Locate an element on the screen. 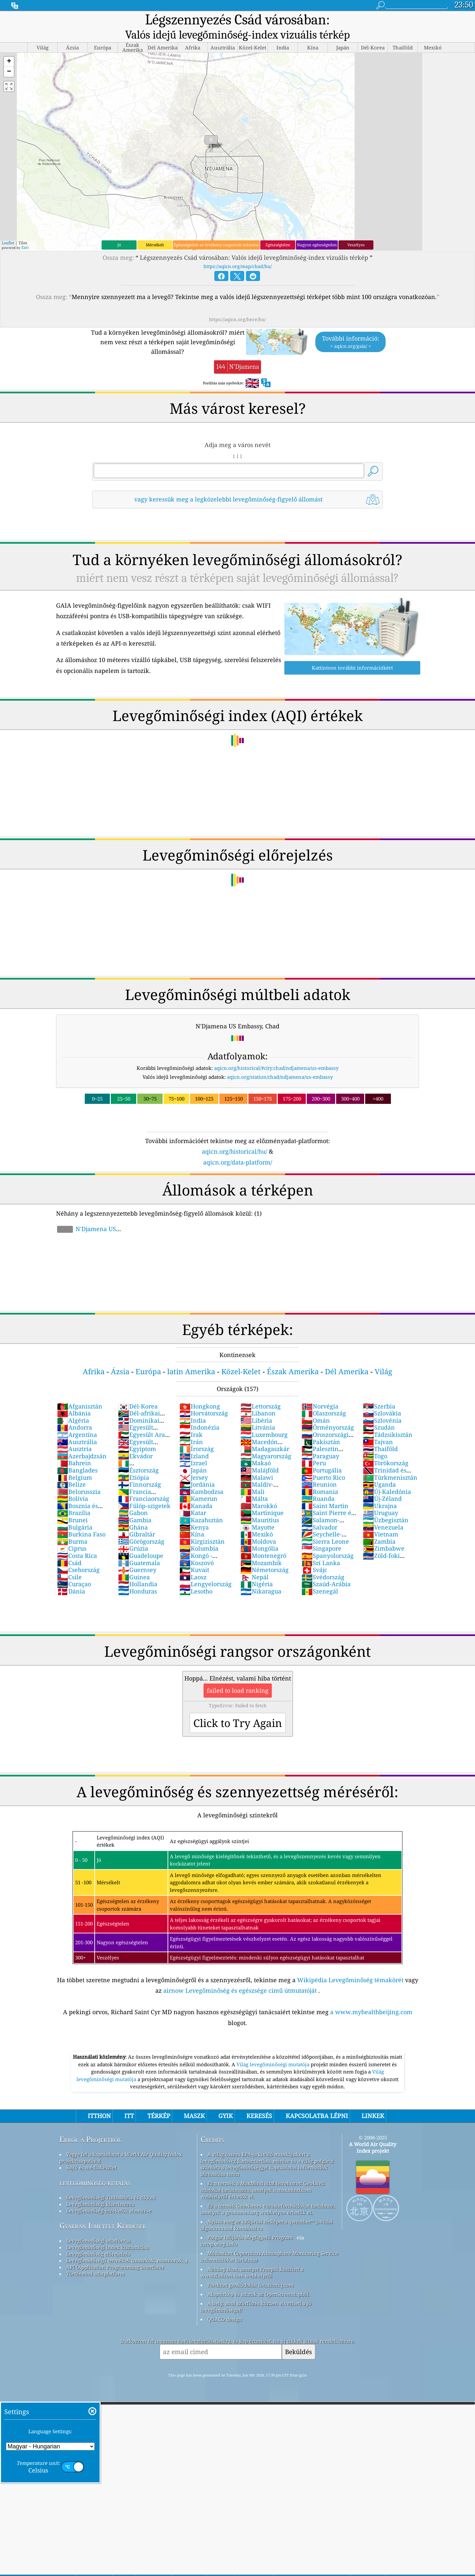 This screenshot has height=2576, width=475. Honduras is located at coordinates (137, 1575).